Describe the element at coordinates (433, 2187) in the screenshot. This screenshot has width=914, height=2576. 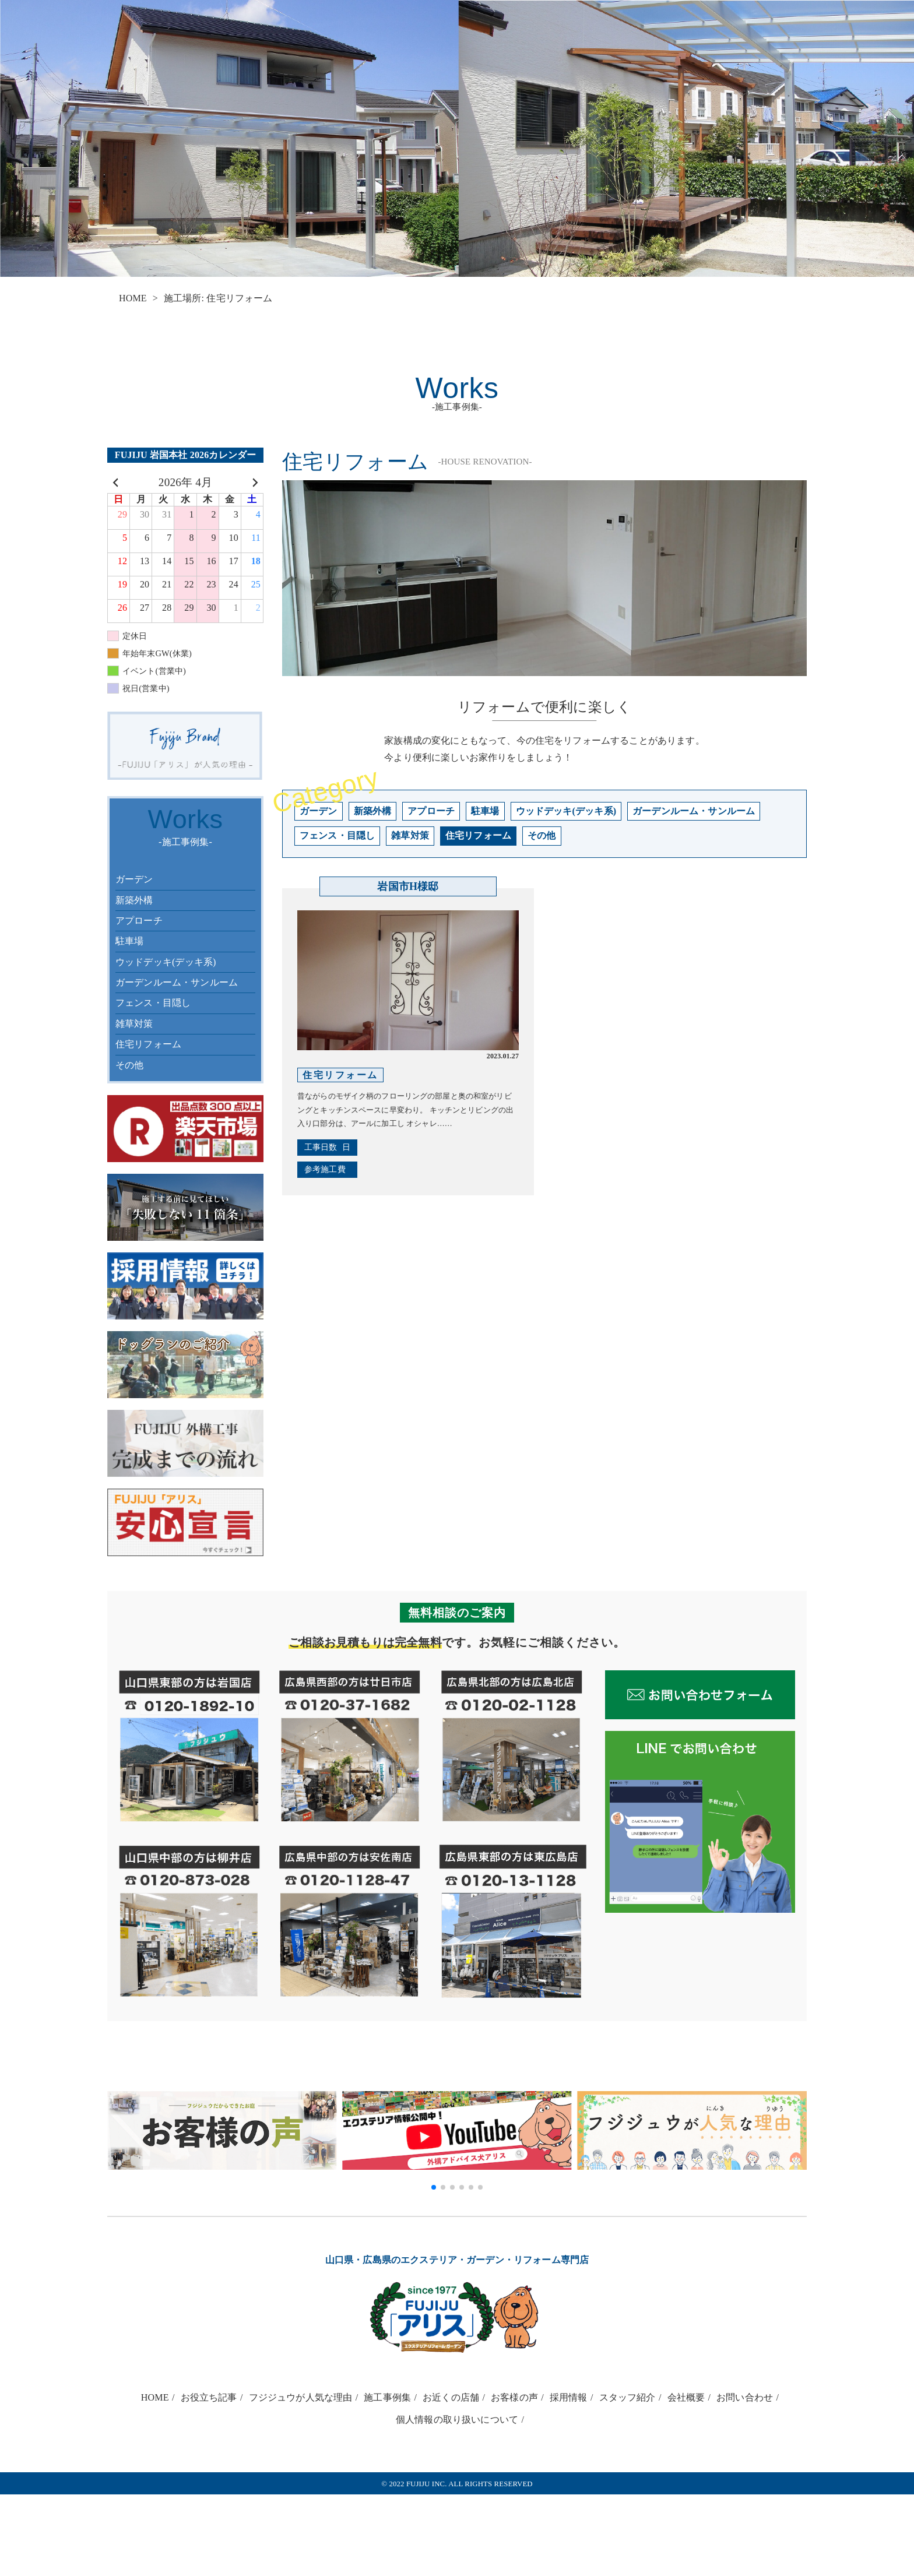
I see `[button]` at that location.